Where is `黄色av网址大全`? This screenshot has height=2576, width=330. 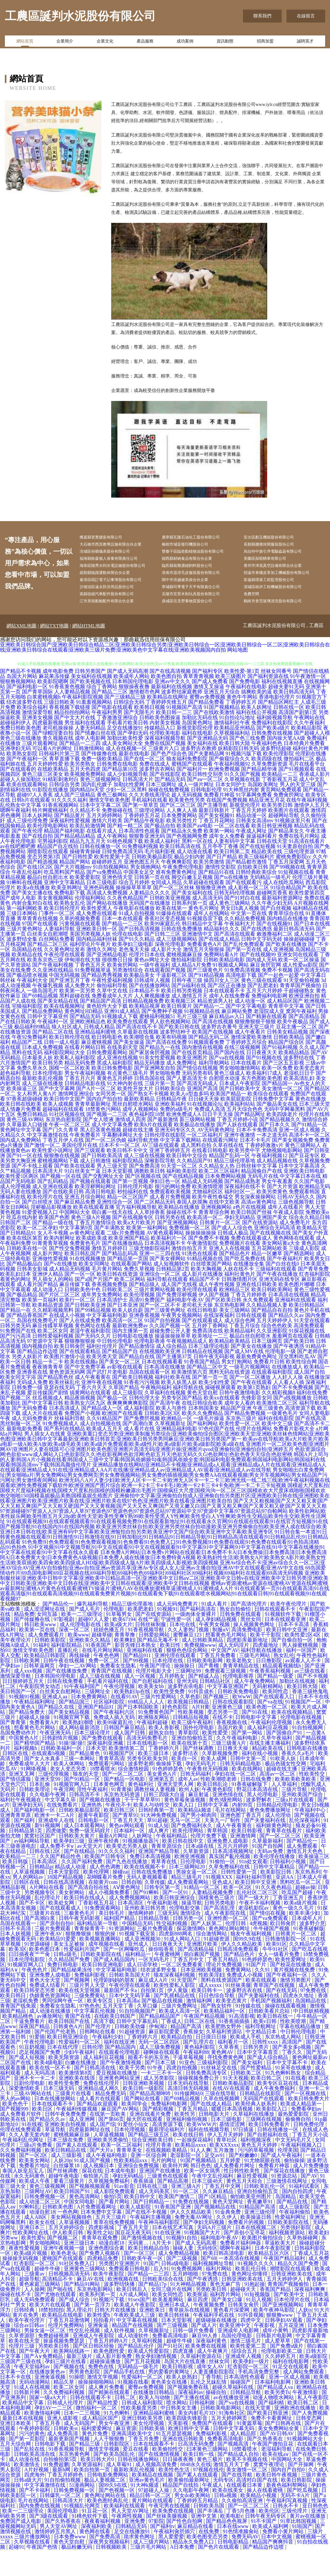
黄色av网址大全 is located at coordinates (152, 986).